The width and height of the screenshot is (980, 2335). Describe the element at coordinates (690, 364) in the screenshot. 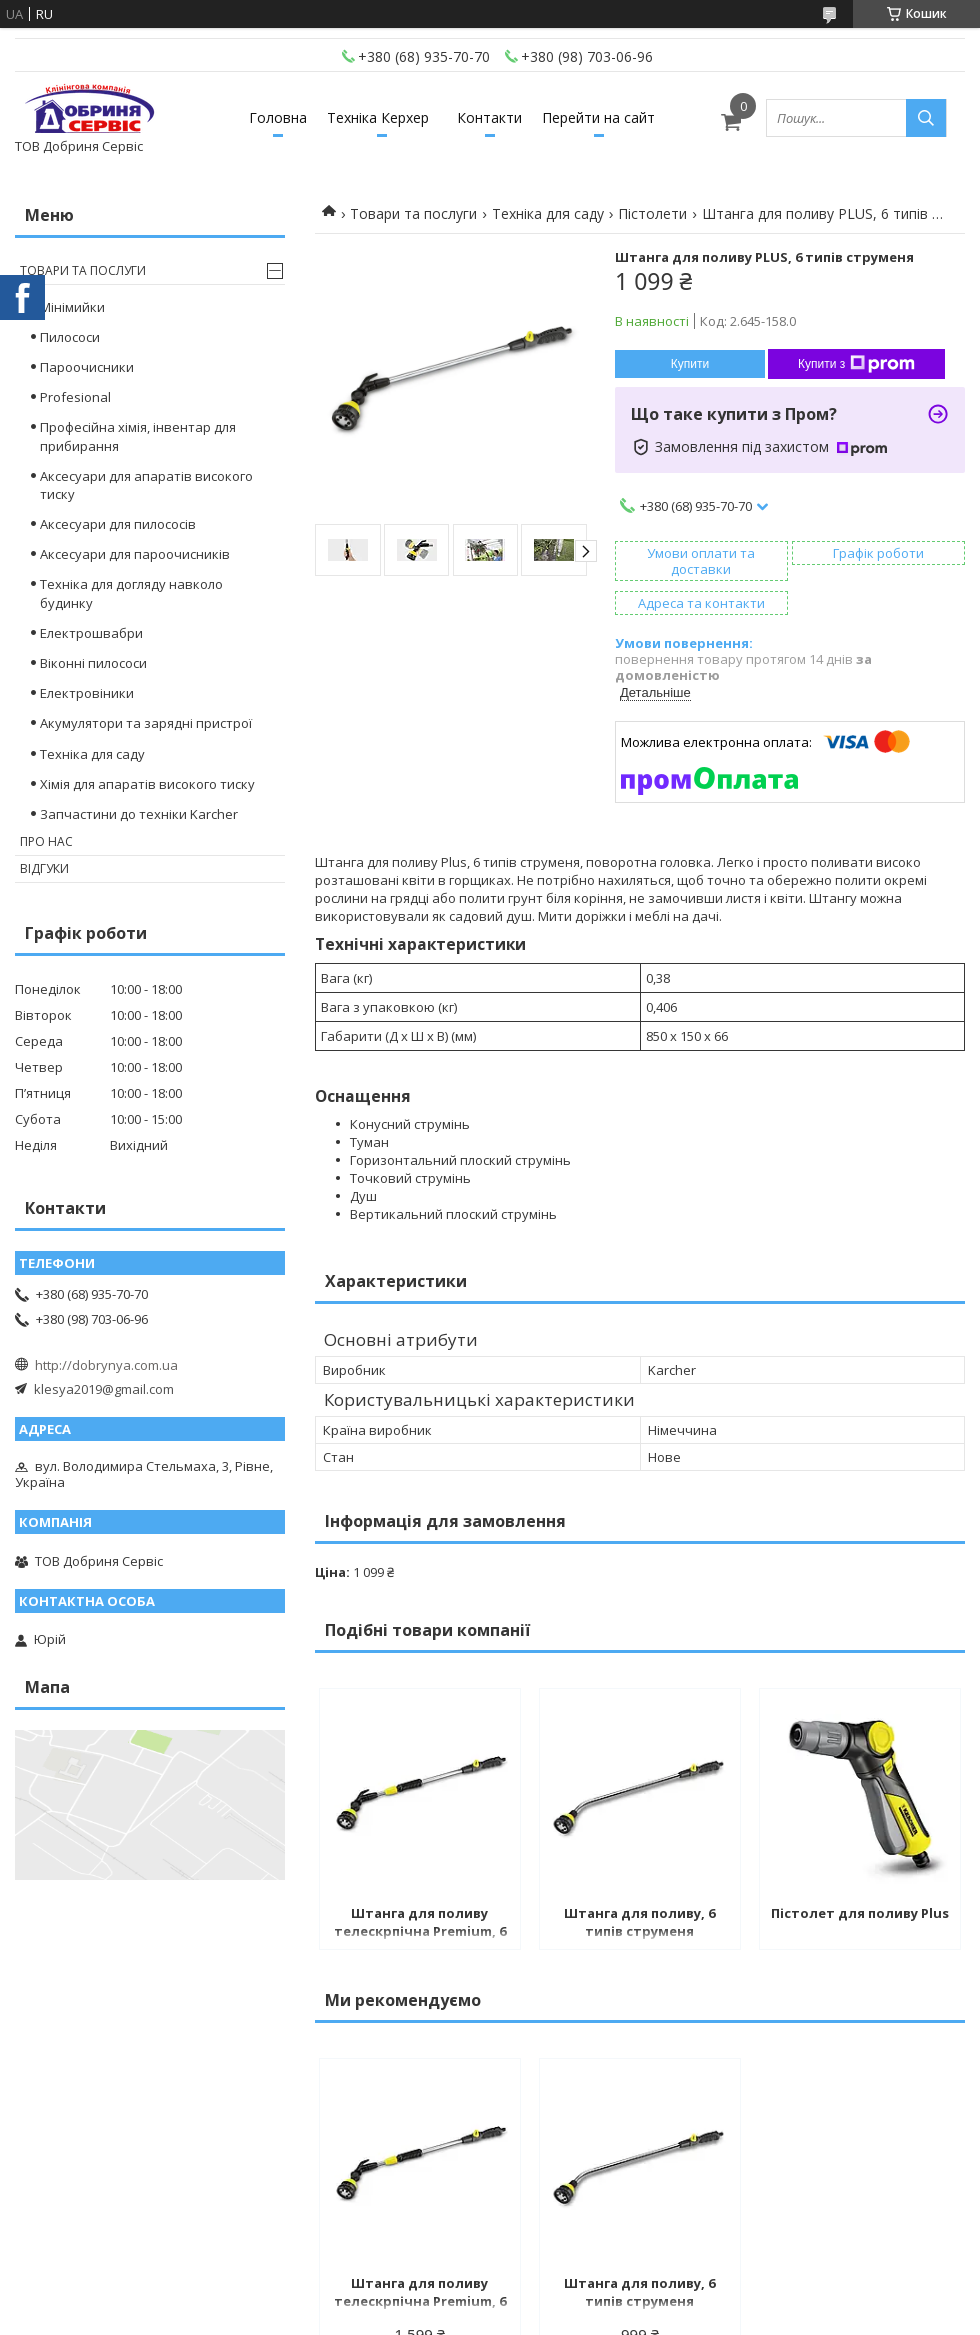

I see `Купити` at that location.